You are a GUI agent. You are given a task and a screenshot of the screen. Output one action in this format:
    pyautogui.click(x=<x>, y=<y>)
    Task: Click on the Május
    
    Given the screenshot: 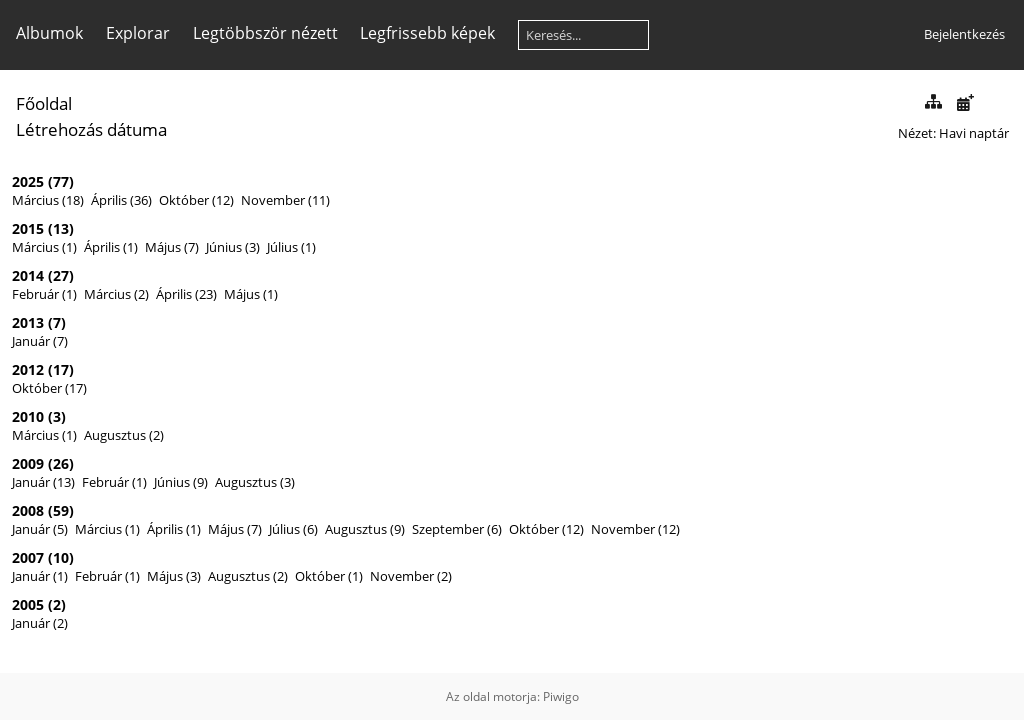 What is the action you would take?
    pyautogui.click(x=163, y=247)
    